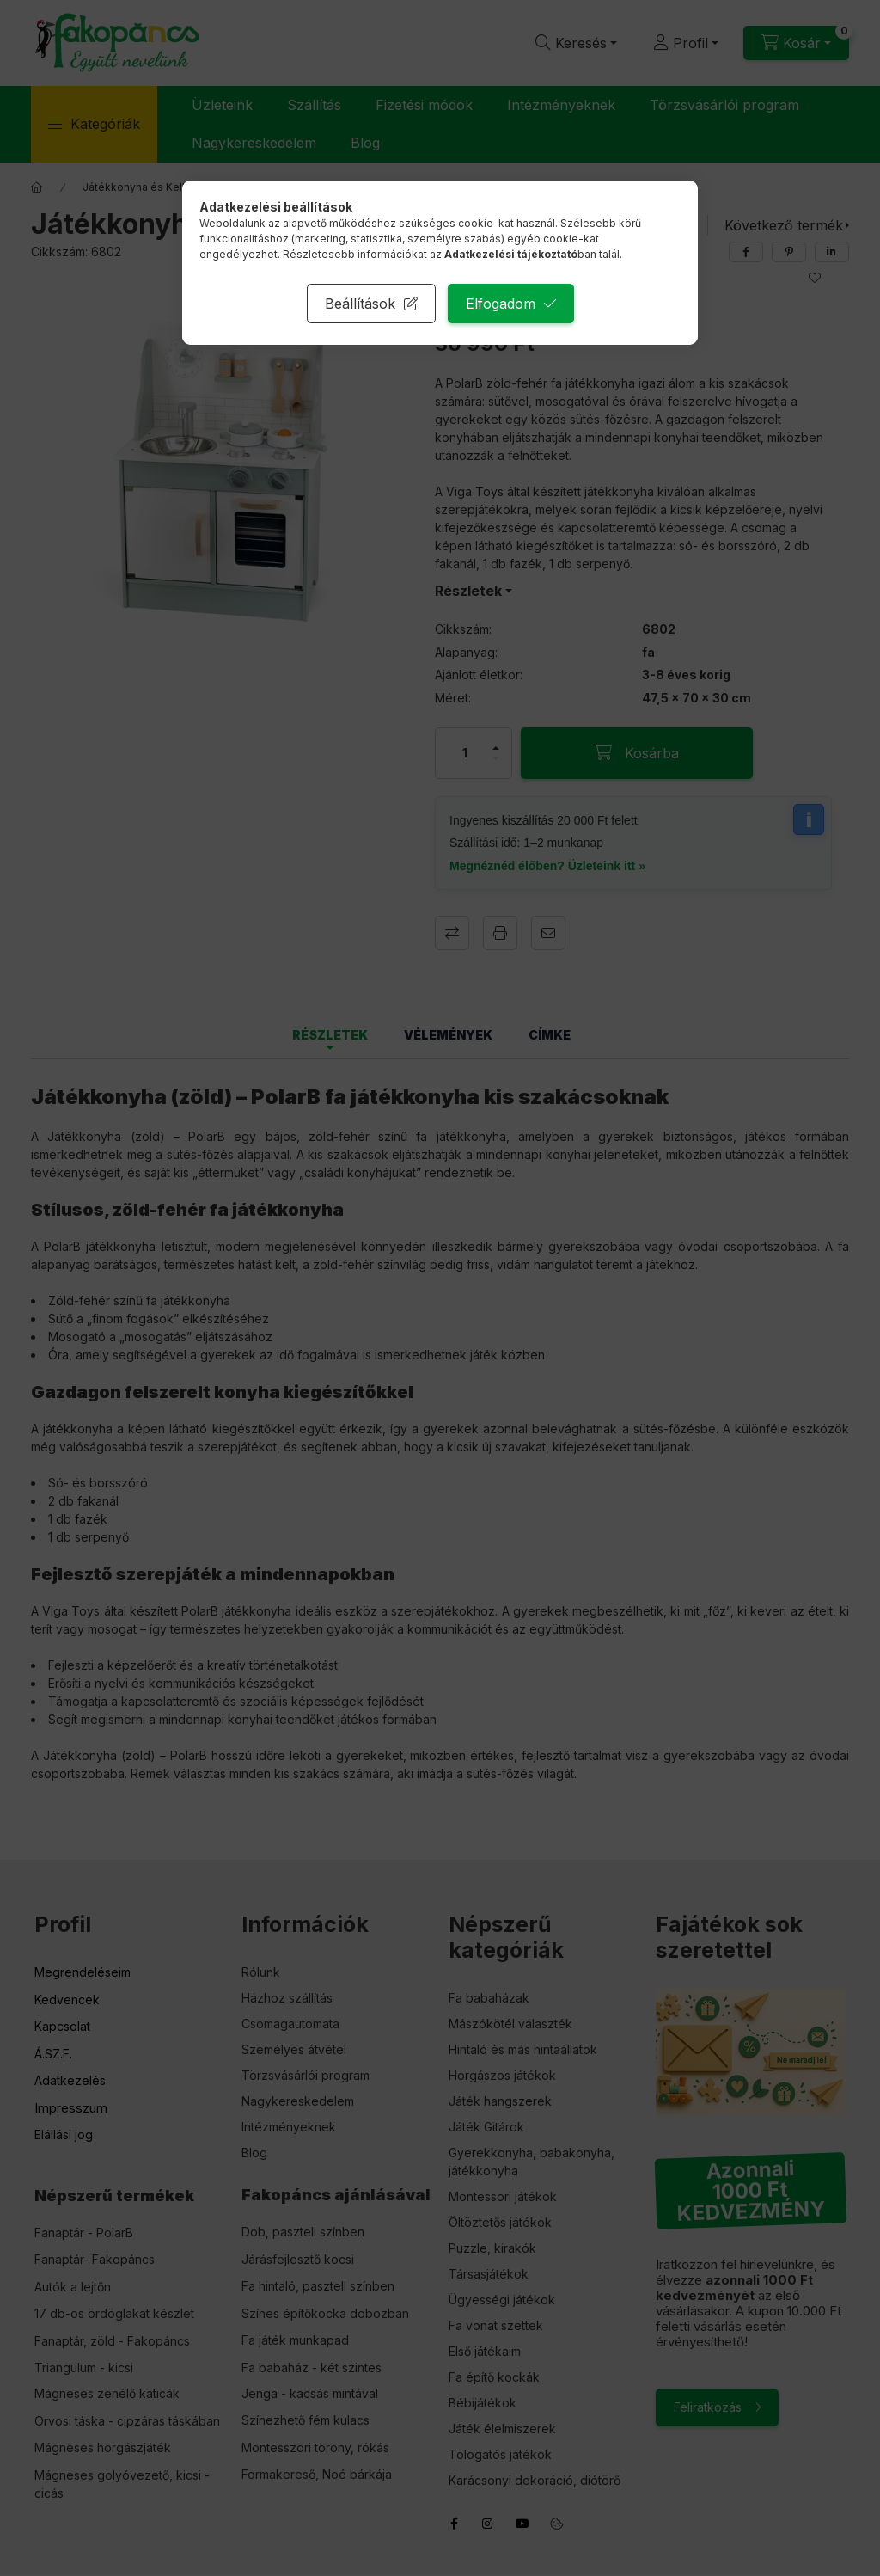 The height and width of the screenshot is (2576, 880). Describe the element at coordinates (500, 303) in the screenshot. I see `Elfogadom` at that location.